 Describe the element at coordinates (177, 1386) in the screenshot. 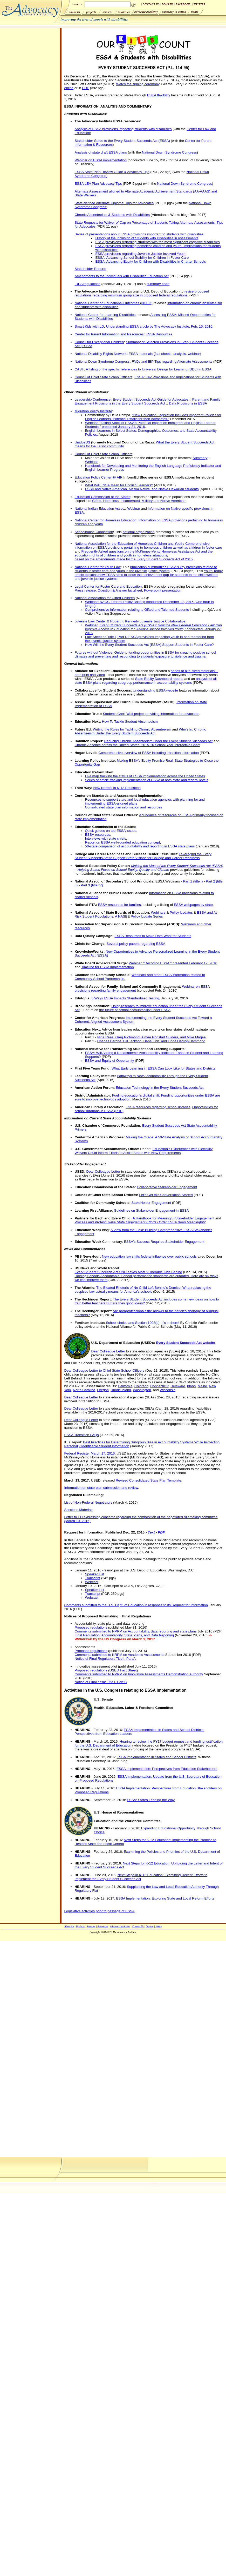

I see `Delaware` at that location.